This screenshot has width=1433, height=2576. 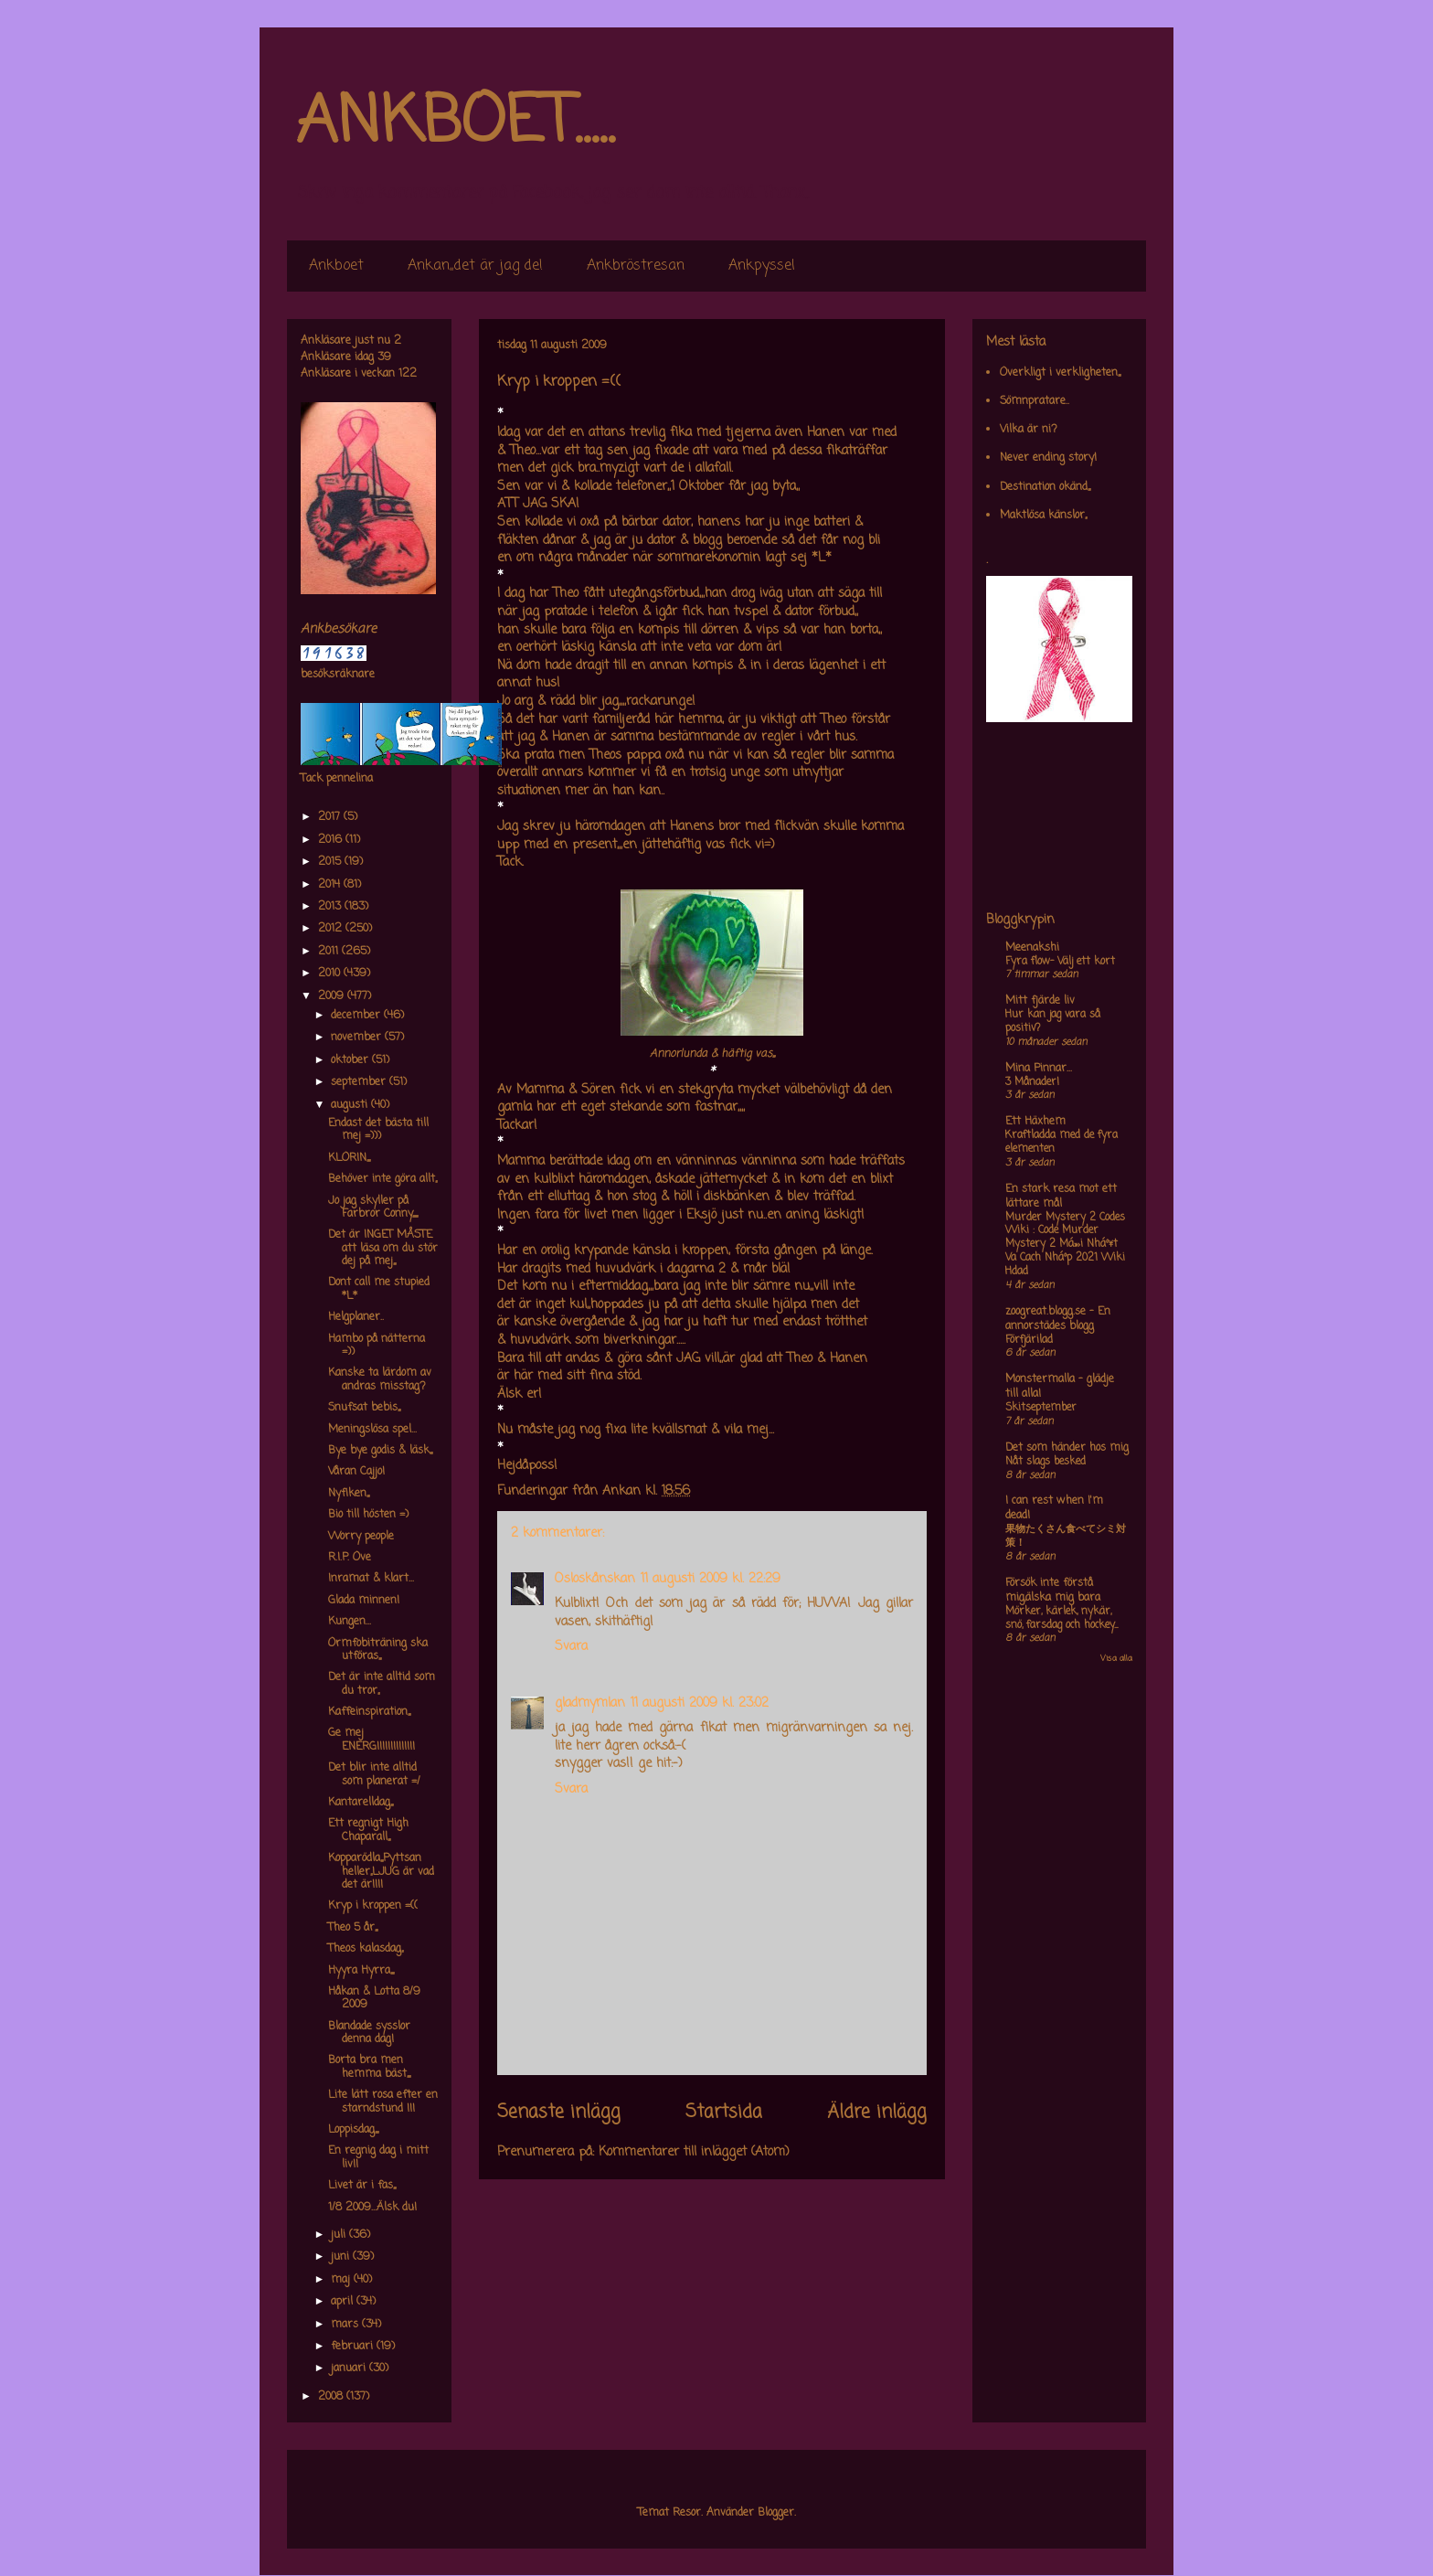 I want to click on Hyyra Hyrra,,,,, so click(x=361, y=1971).